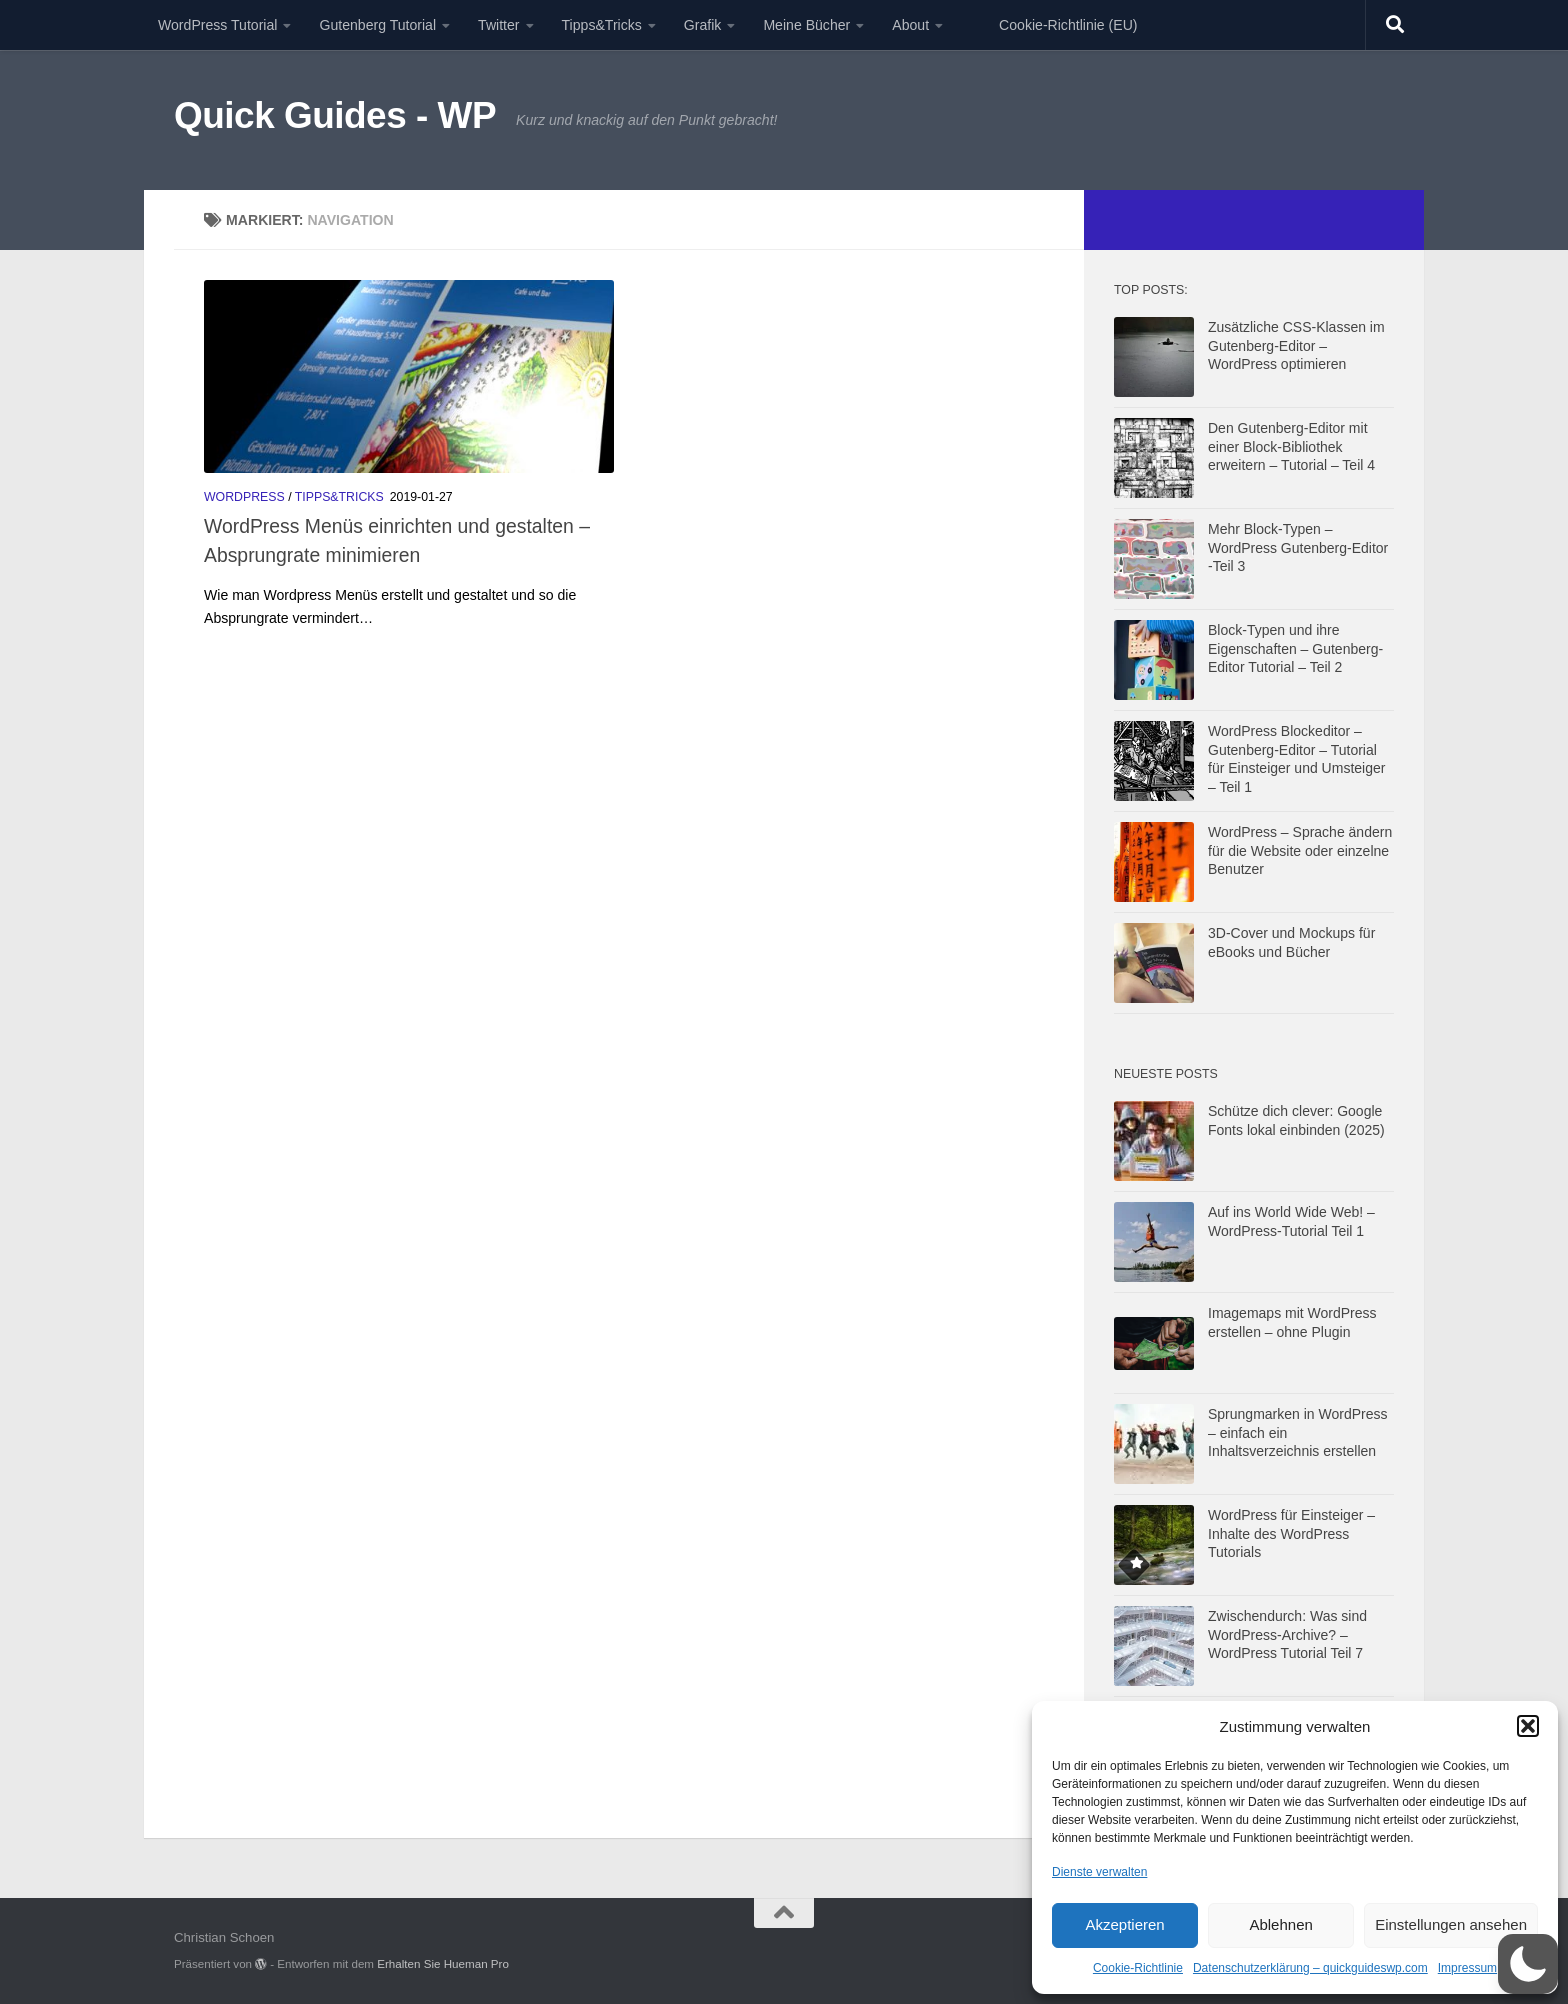 The image size is (1568, 2004). What do you see at coordinates (1124, 1924) in the screenshot?
I see `Akzeptieren` at bounding box center [1124, 1924].